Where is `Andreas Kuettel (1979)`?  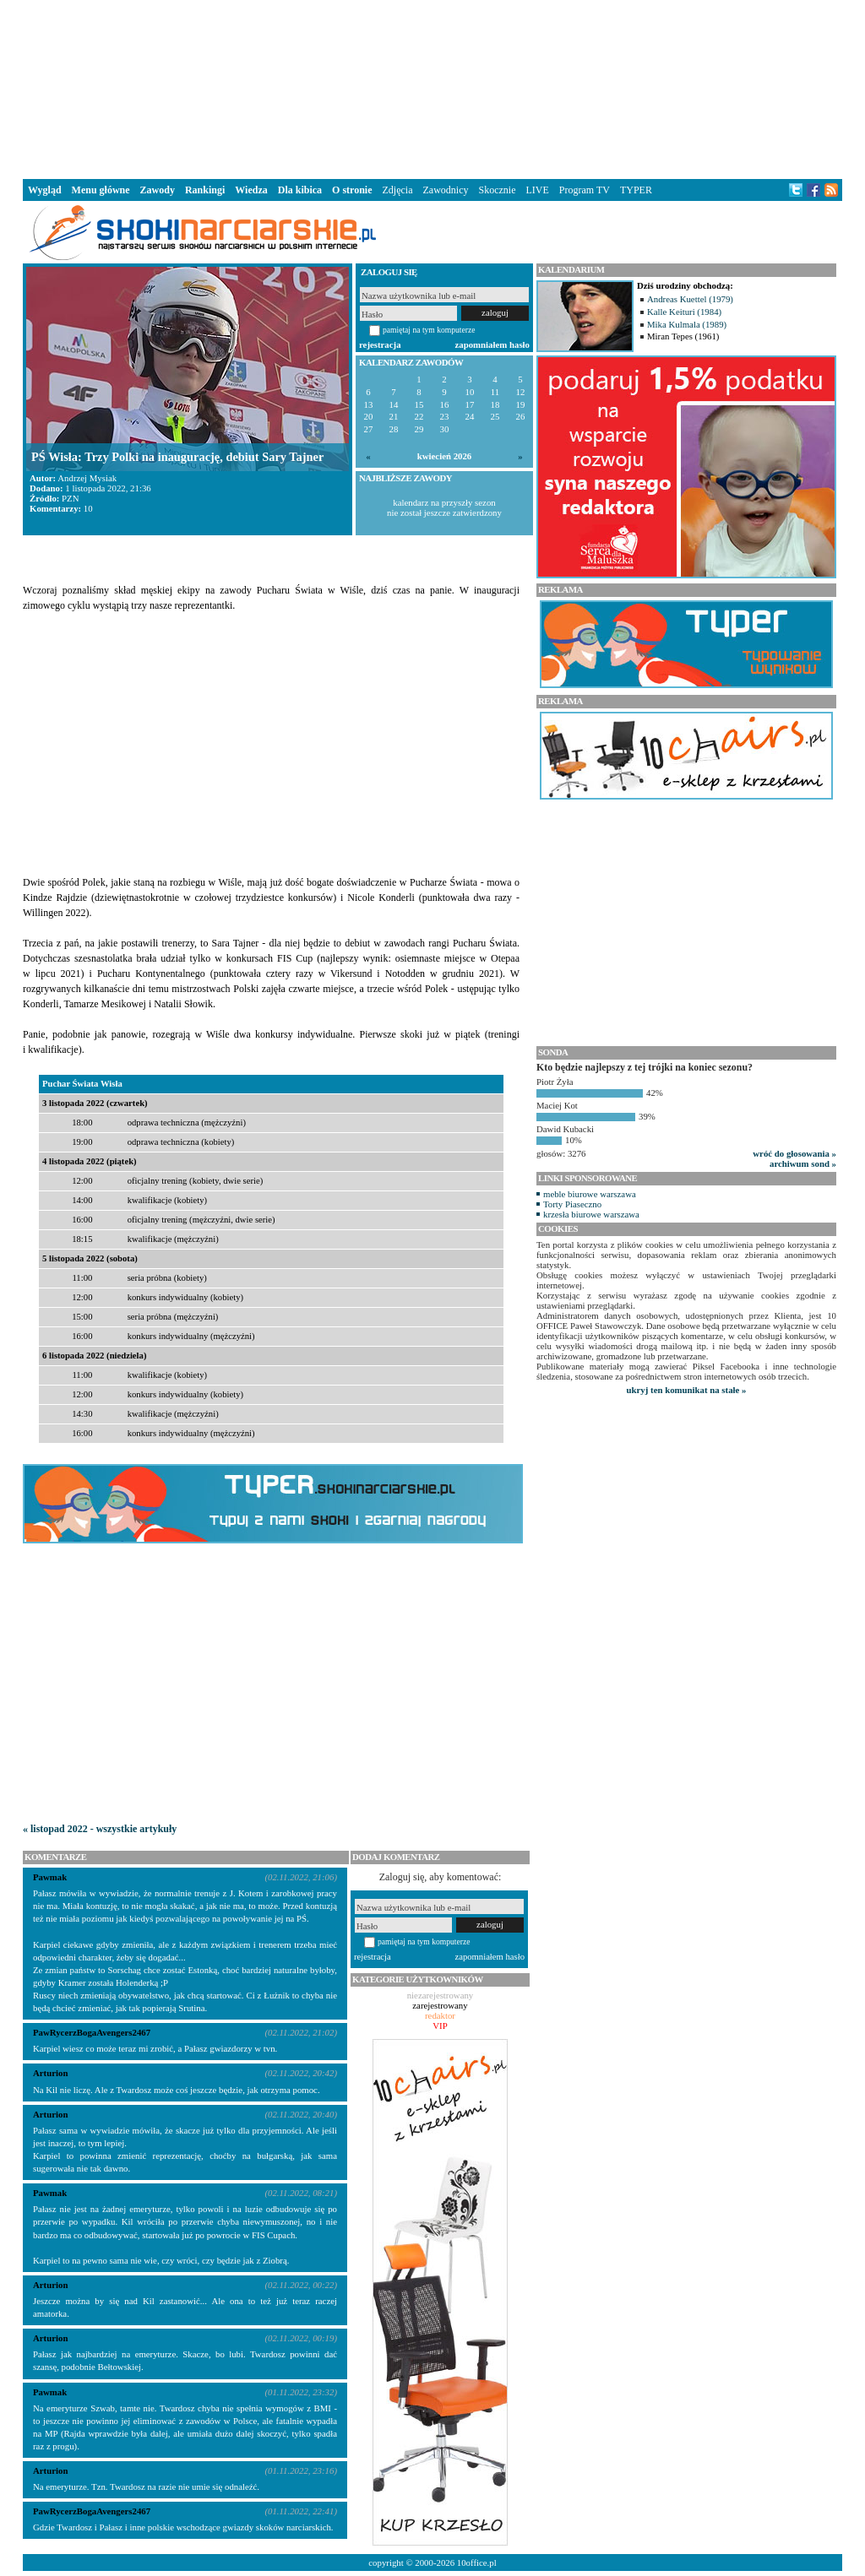
Andreas Kuettel (1979) is located at coordinates (690, 299).